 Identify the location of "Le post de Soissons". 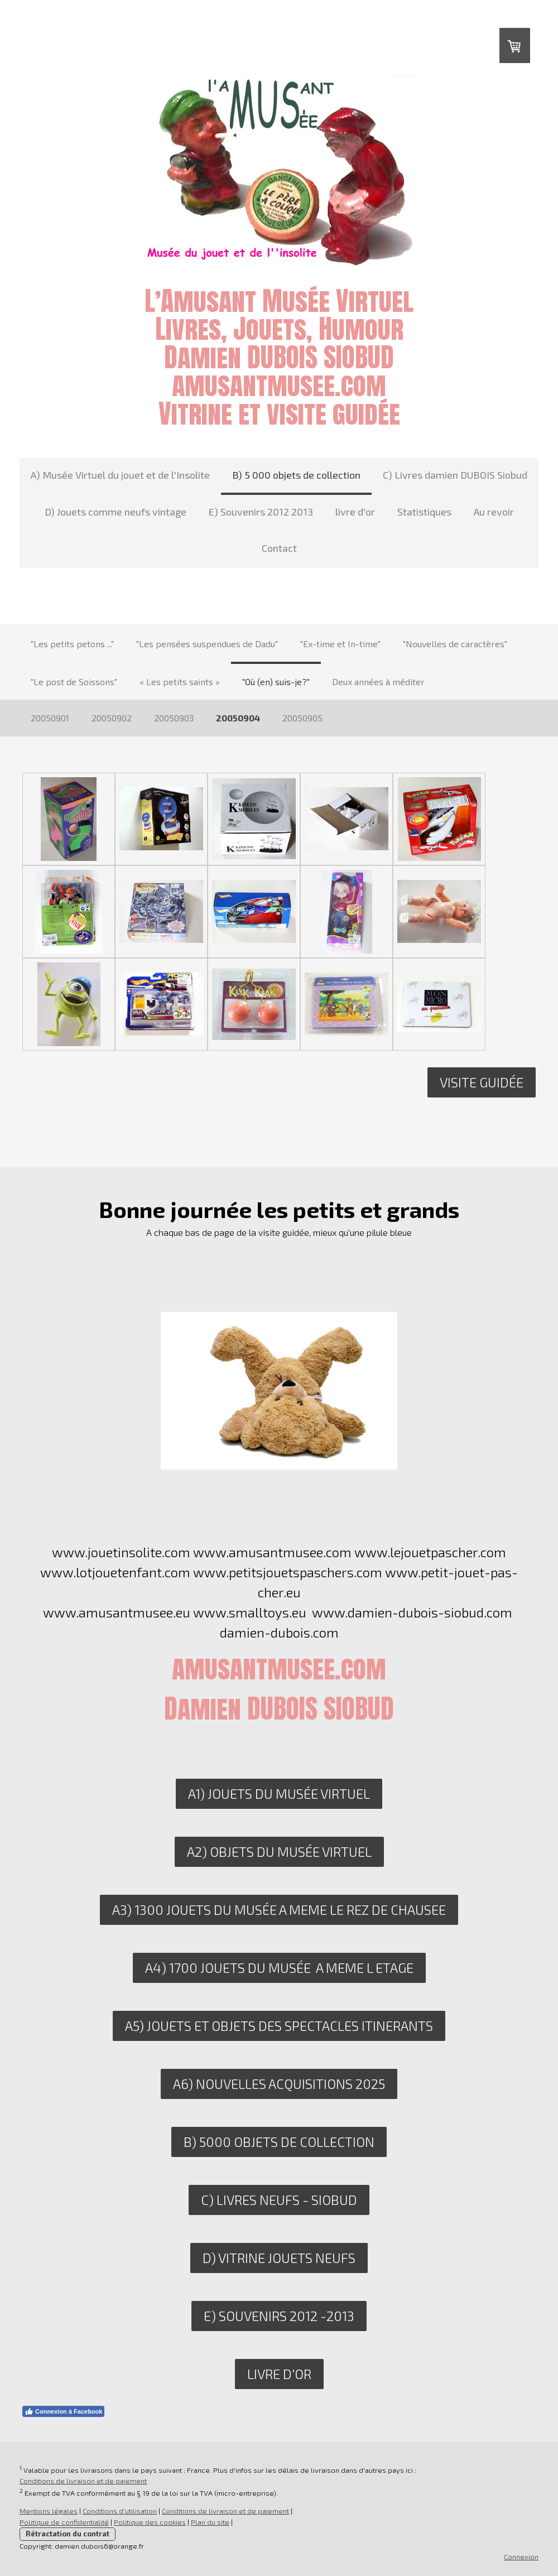
(74, 681).